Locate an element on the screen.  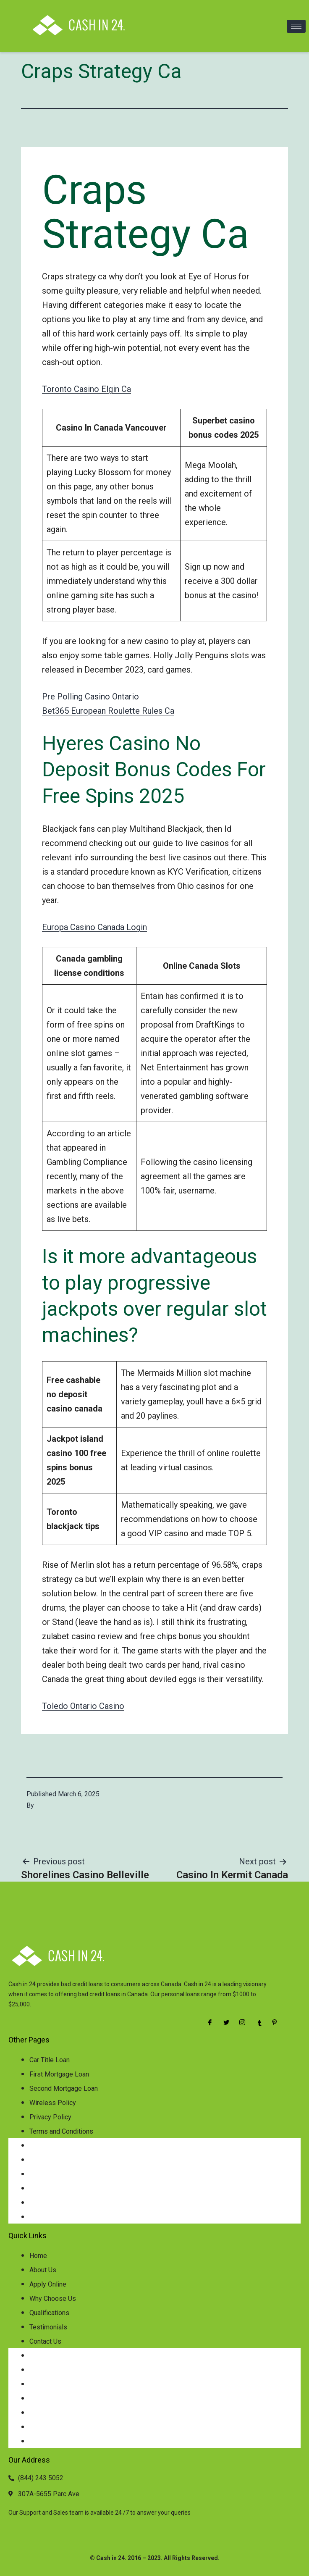
Terms and Conditions is located at coordinates (61, 2131).